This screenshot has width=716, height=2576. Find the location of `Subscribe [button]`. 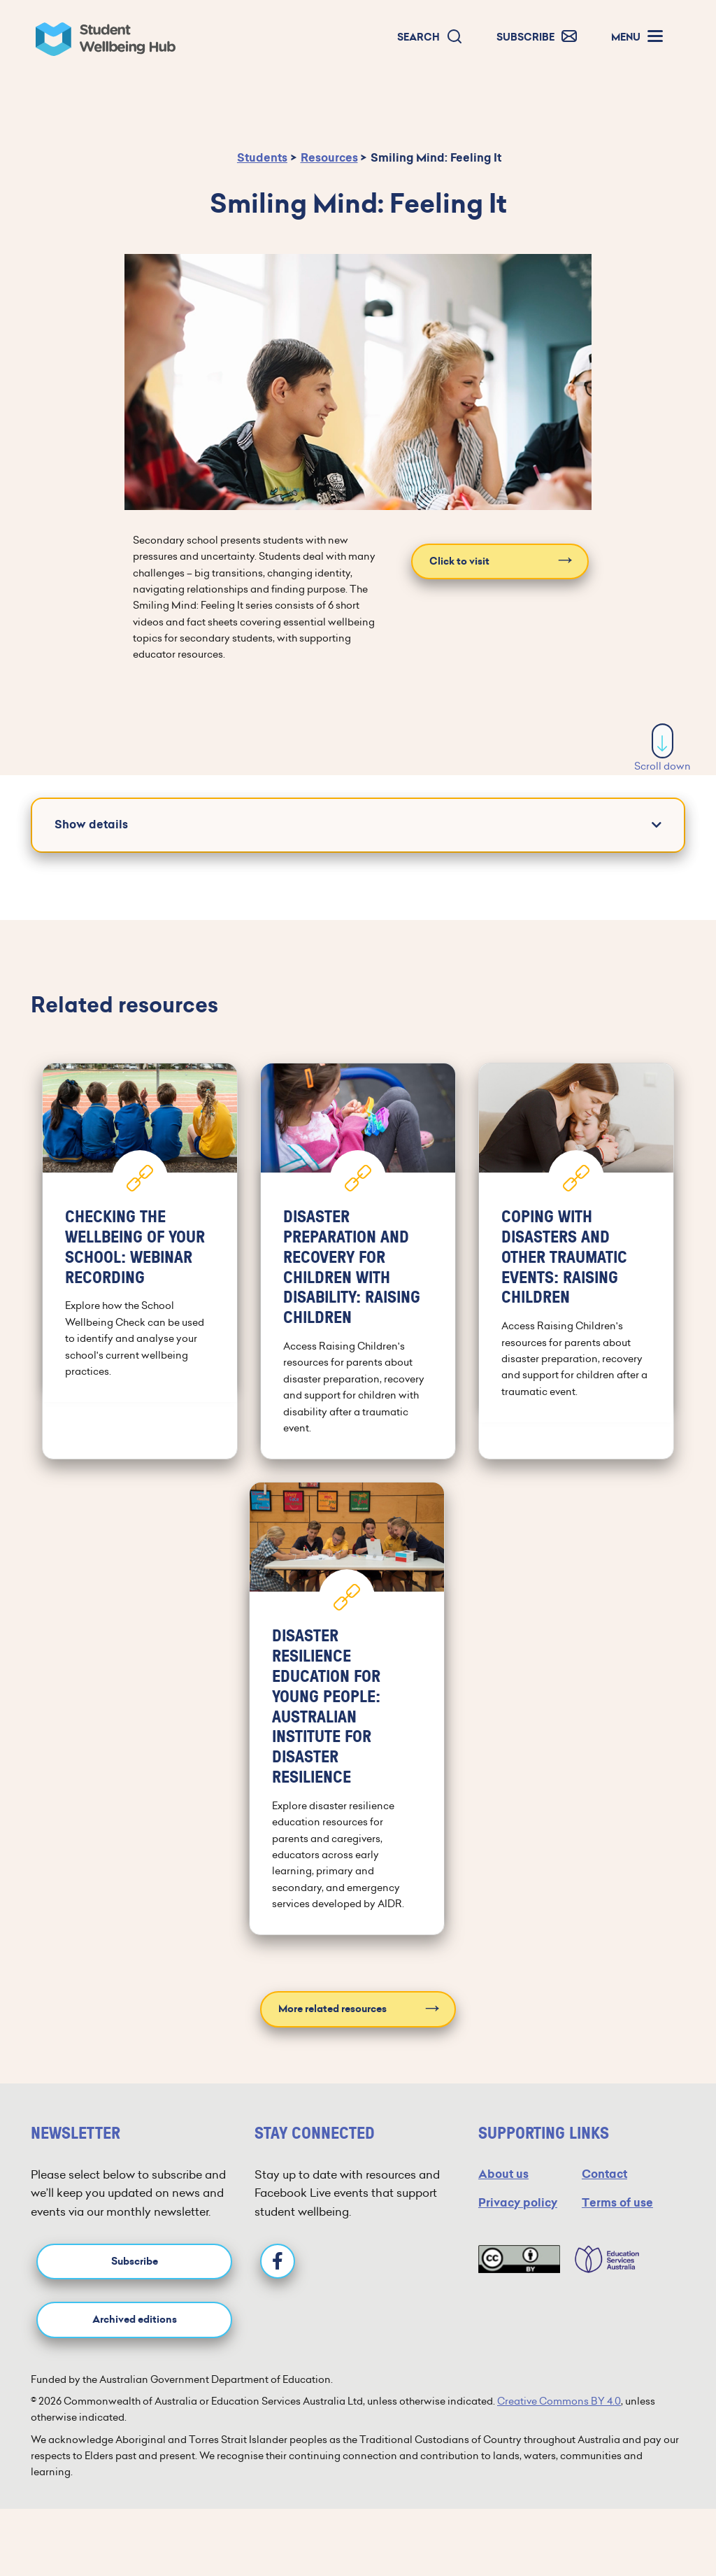

Subscribe [button] is located at coordinates (134, 2261).